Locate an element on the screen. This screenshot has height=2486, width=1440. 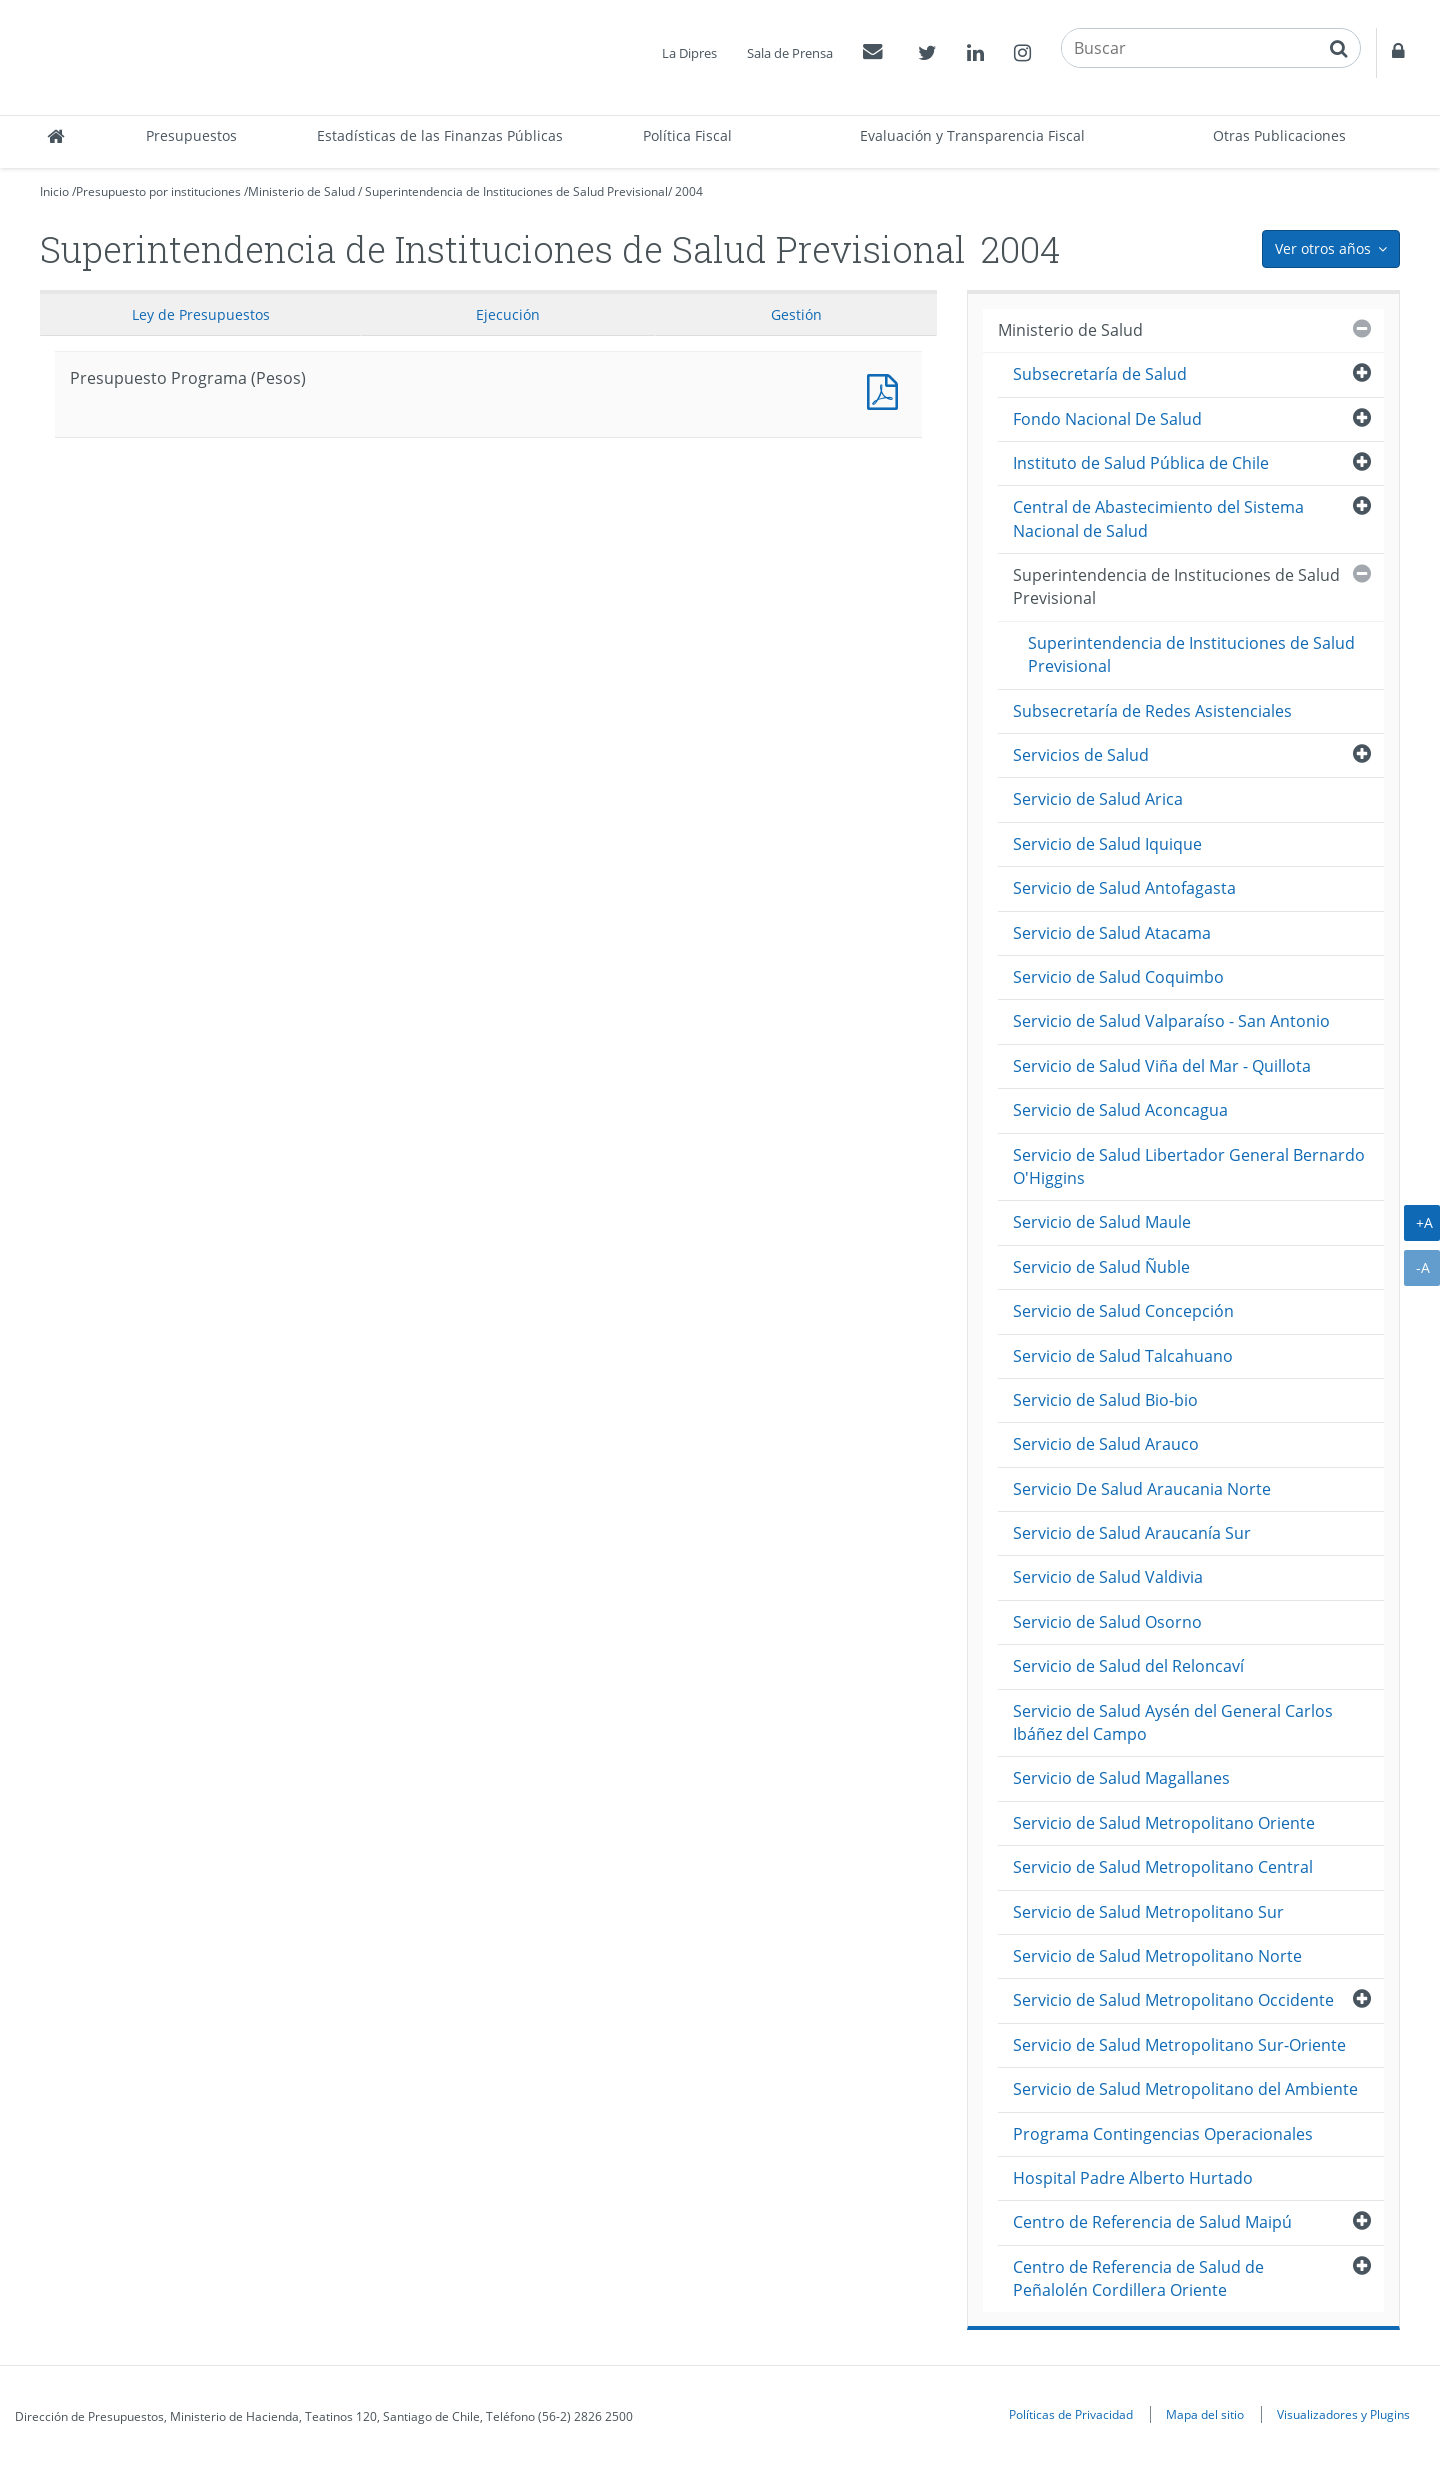
Servicio de Salud Araucanía Sur is located at coordinates (1132, 1533).